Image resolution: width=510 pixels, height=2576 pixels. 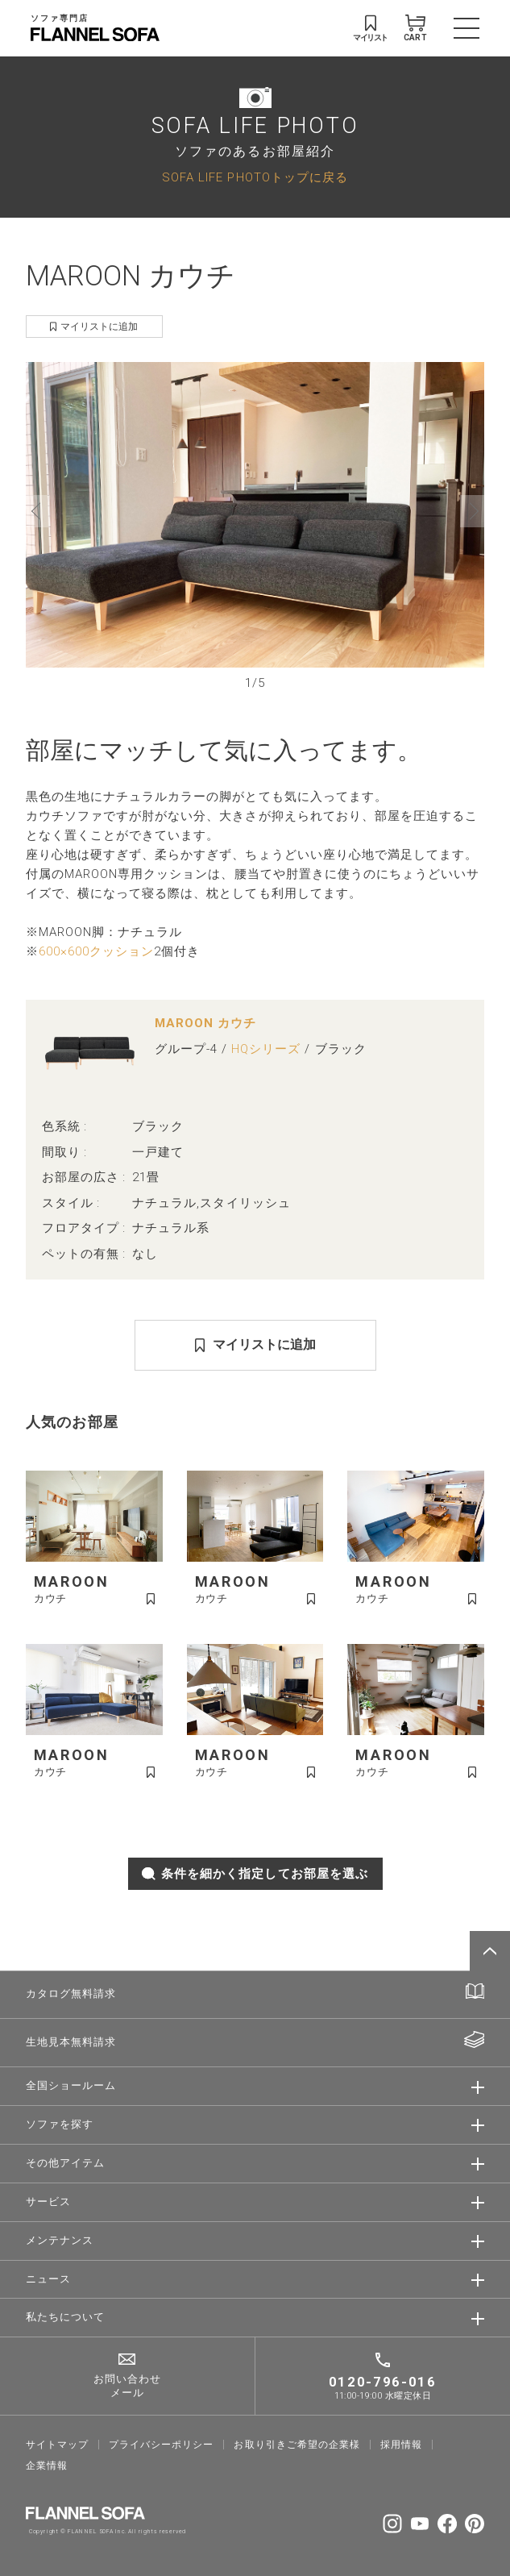 I want to click on 条件を細かく指定してお部屋を選ぶ, so click(x=255, y=1873).